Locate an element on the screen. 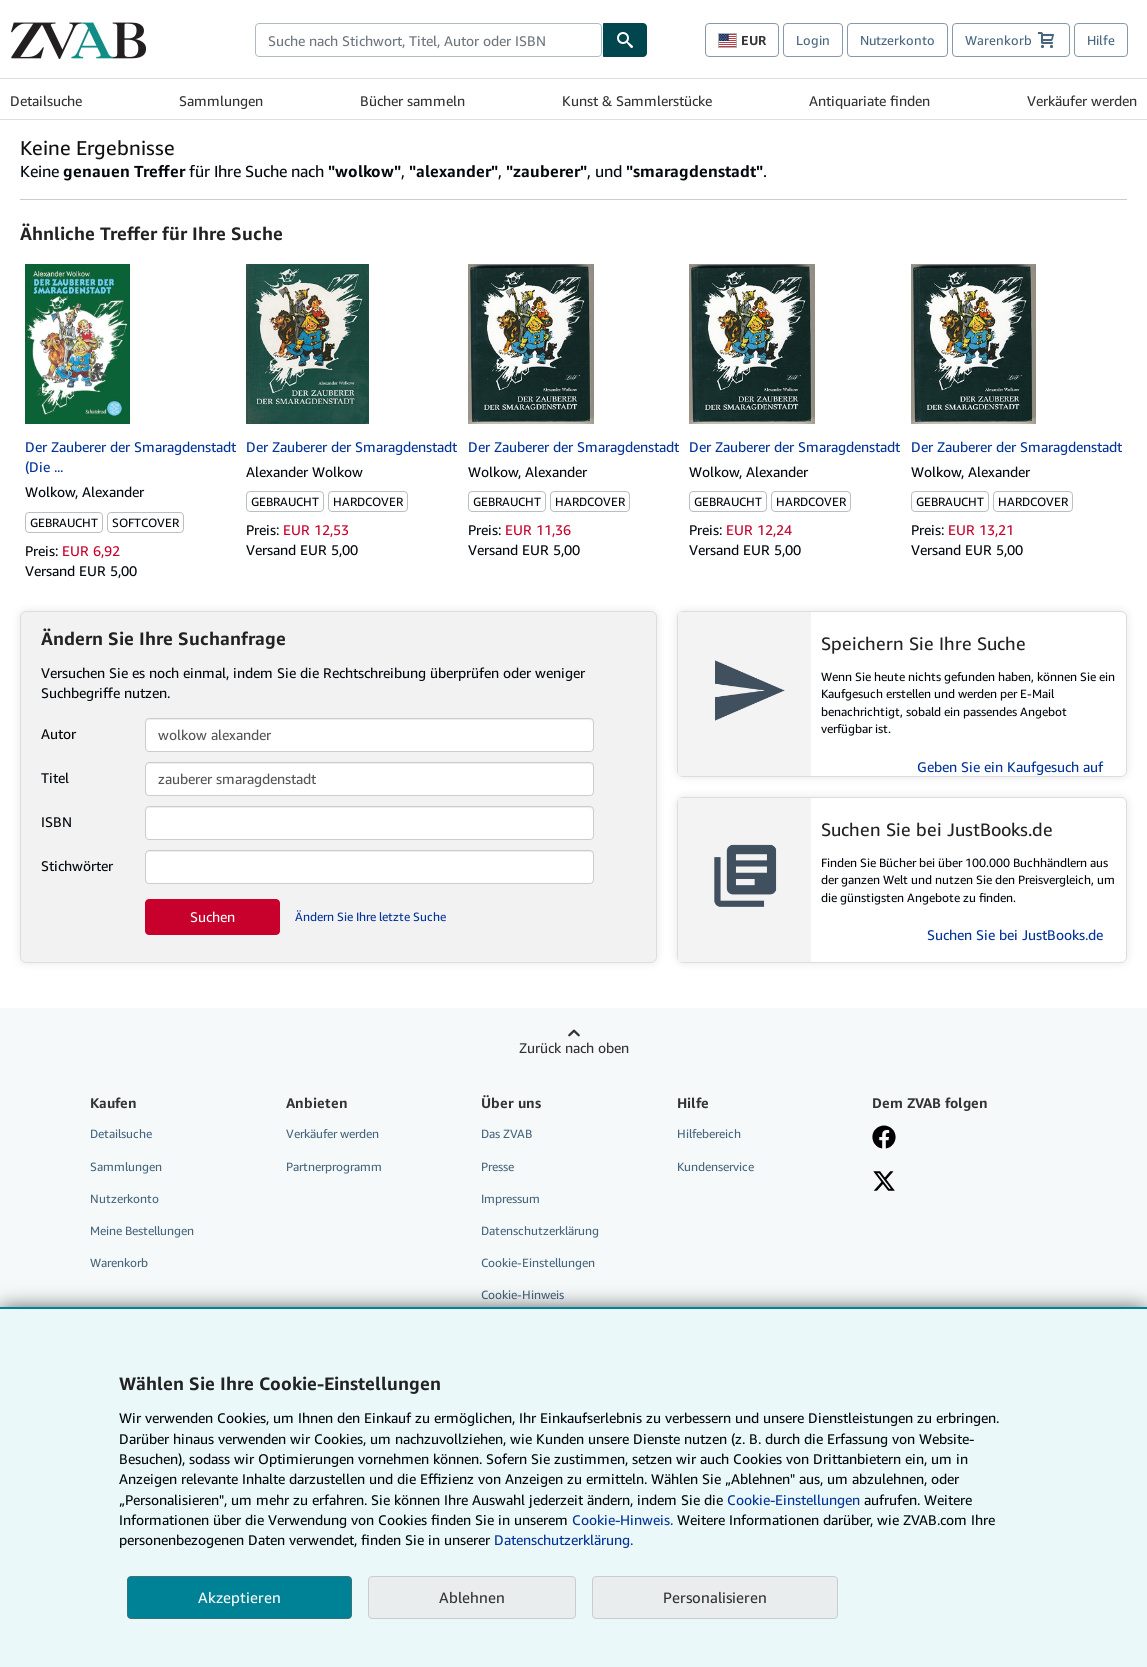  Geben Sie ein Kaufgesuch auf is located at coordinates (1010, 766).